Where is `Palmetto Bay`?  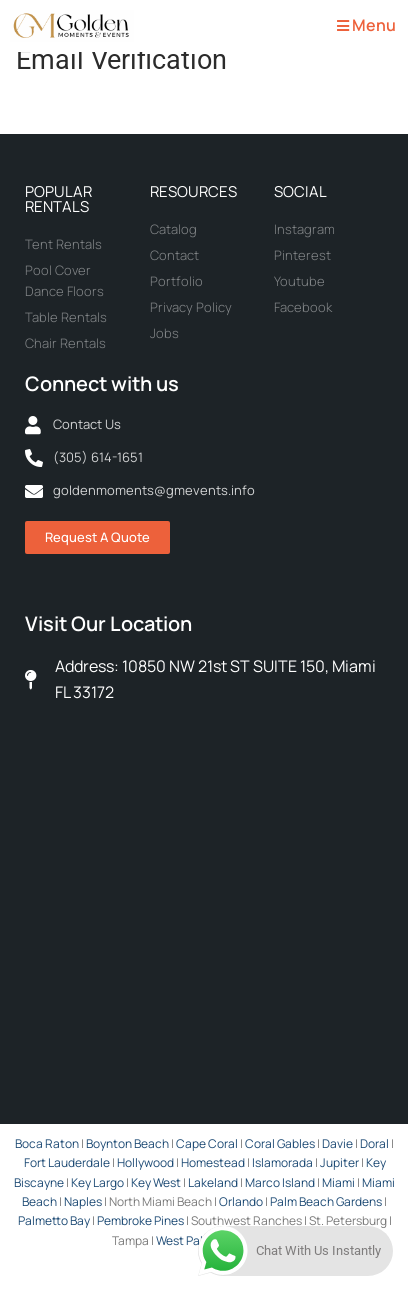 Palmetto Bay is located at coordinates (55, 1220).